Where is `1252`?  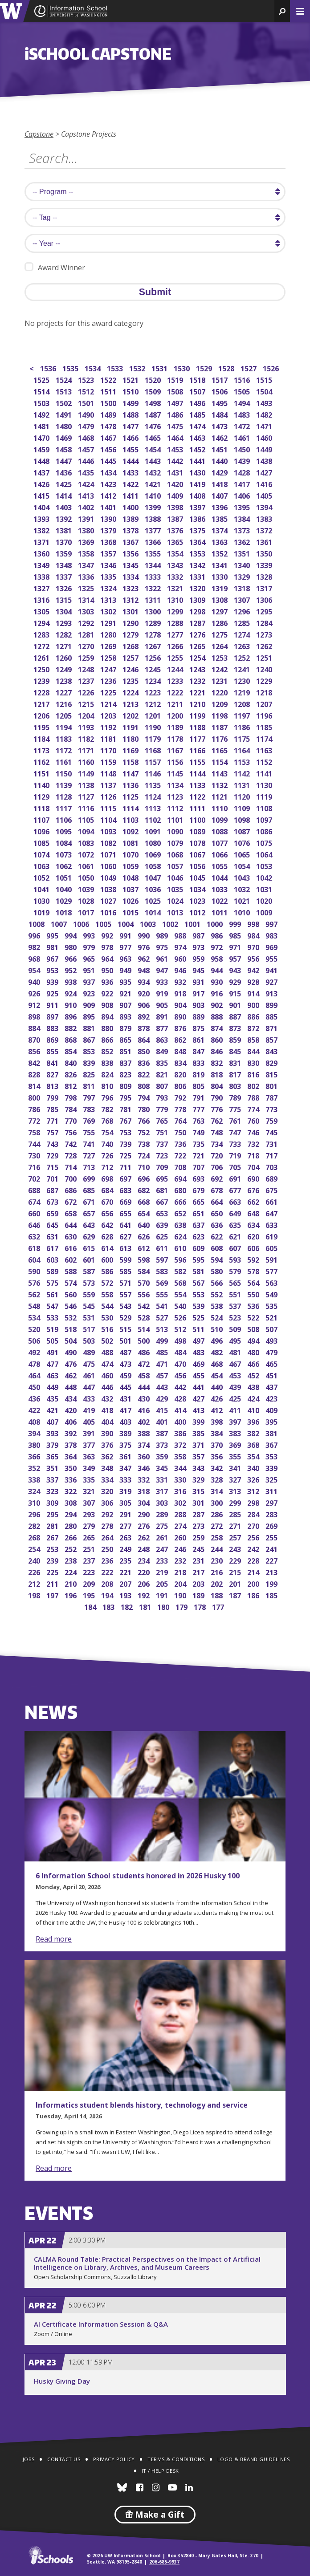
1252 is located at coordinates (242, 657).